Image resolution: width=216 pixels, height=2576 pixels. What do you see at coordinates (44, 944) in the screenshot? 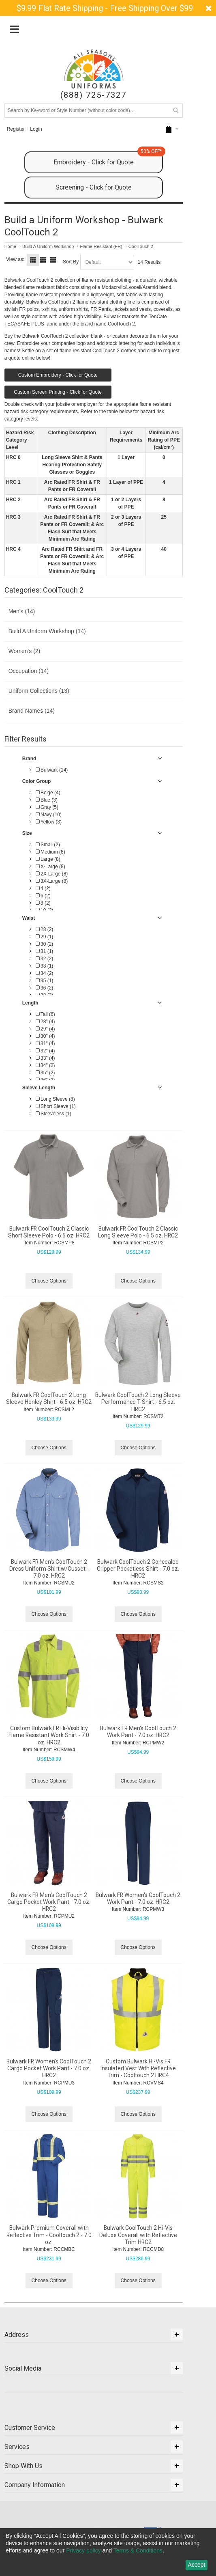
I see `30 (2)` at bounding box center [44, 944].